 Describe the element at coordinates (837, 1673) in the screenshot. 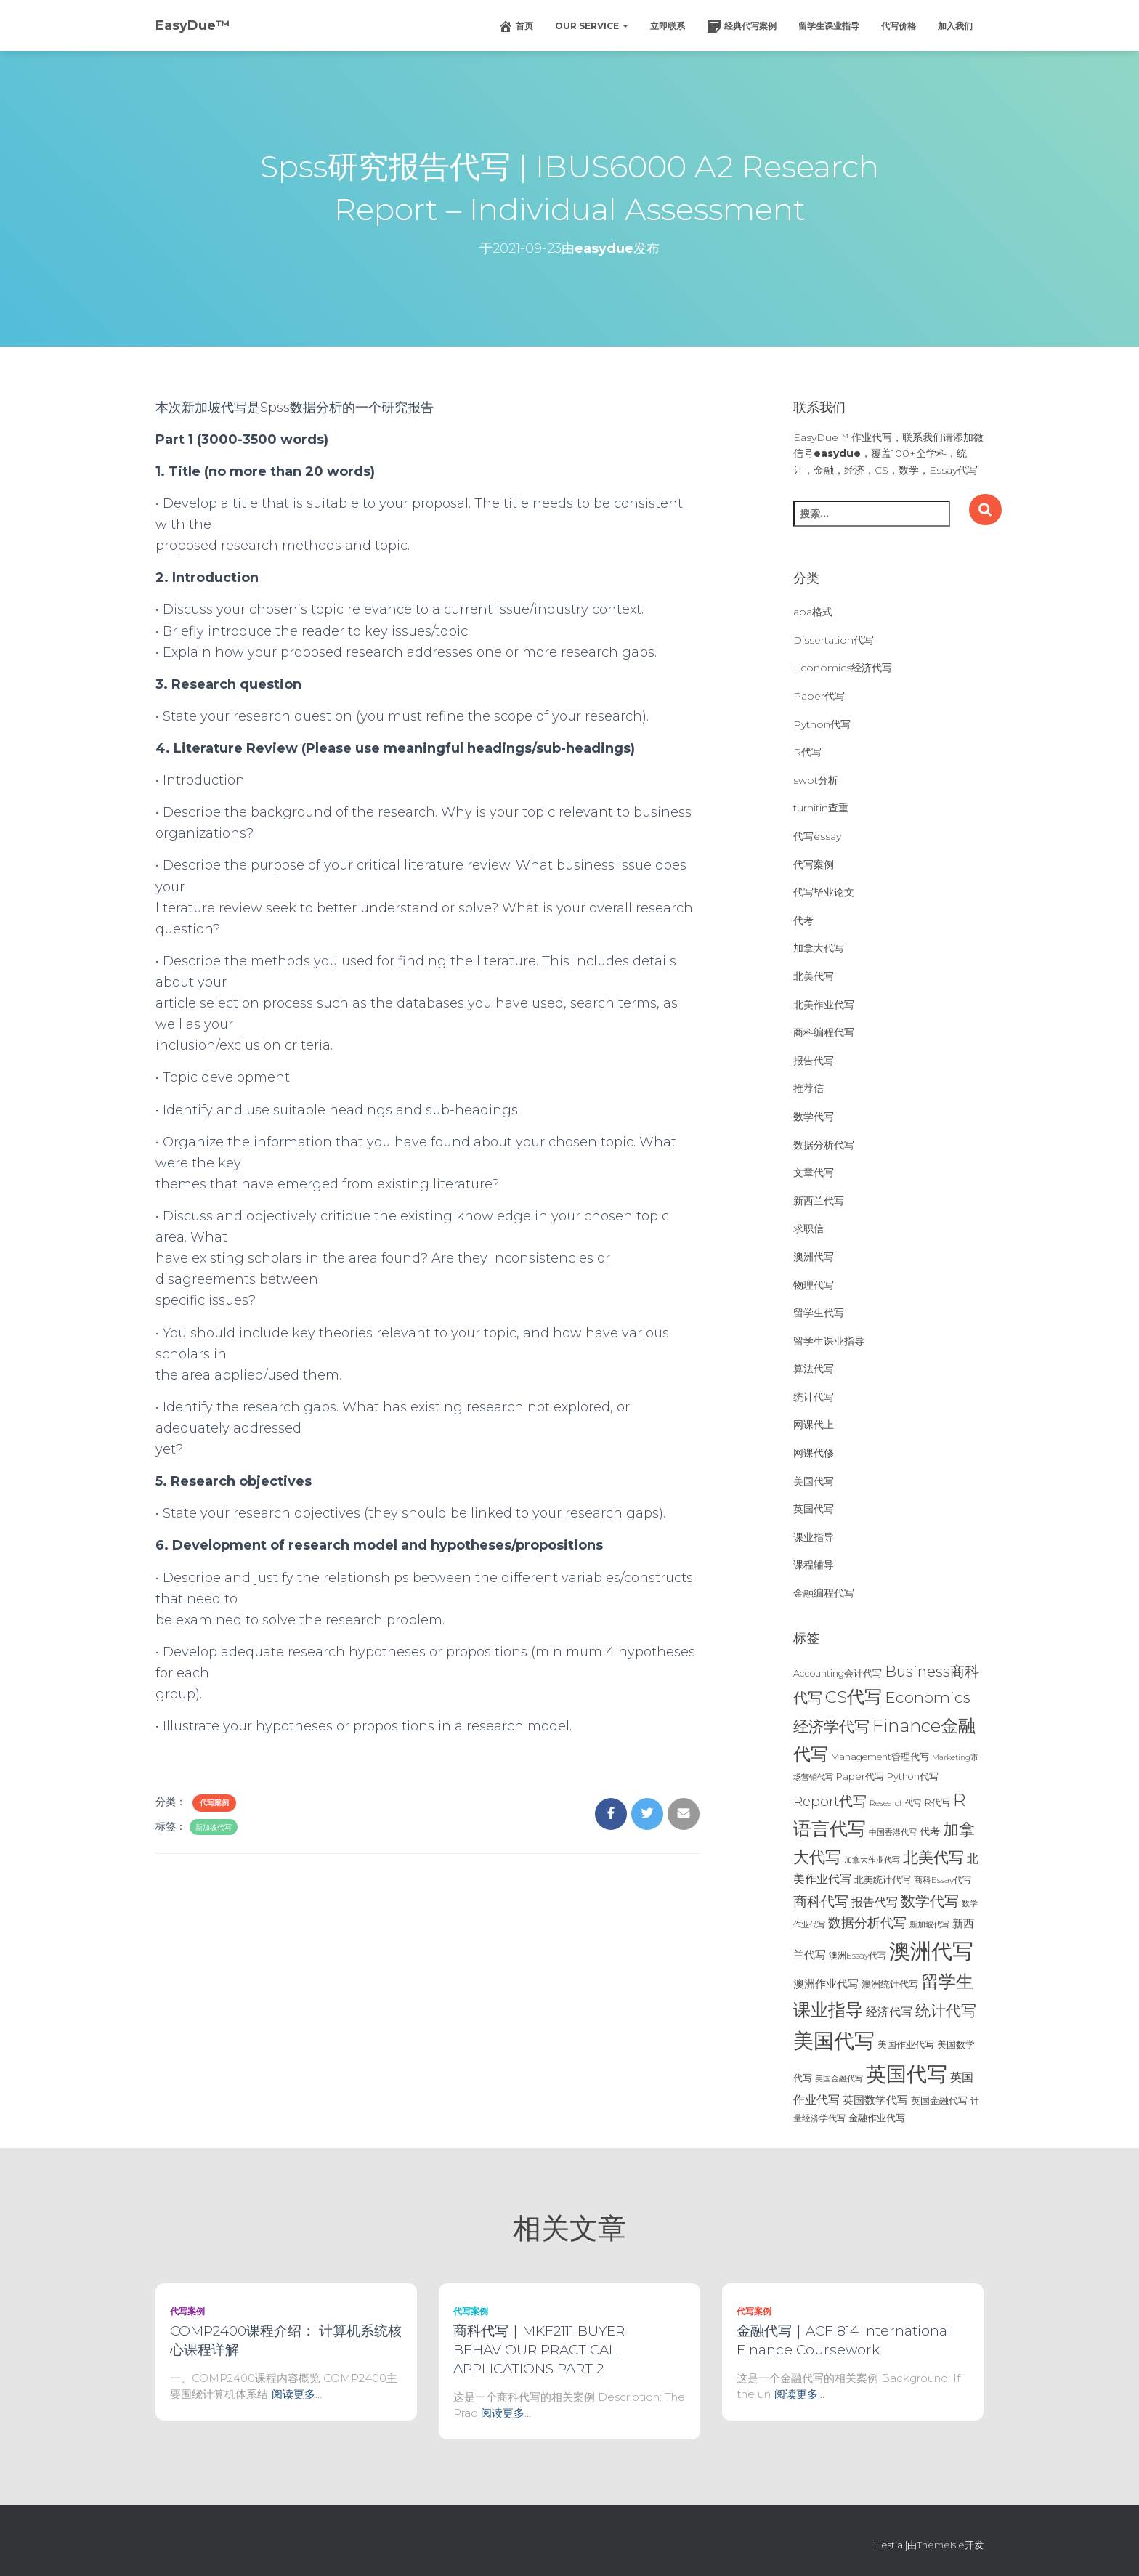

I see `Accounting会计代写 [Accounting会计代写 (25个项目)]` at that location.